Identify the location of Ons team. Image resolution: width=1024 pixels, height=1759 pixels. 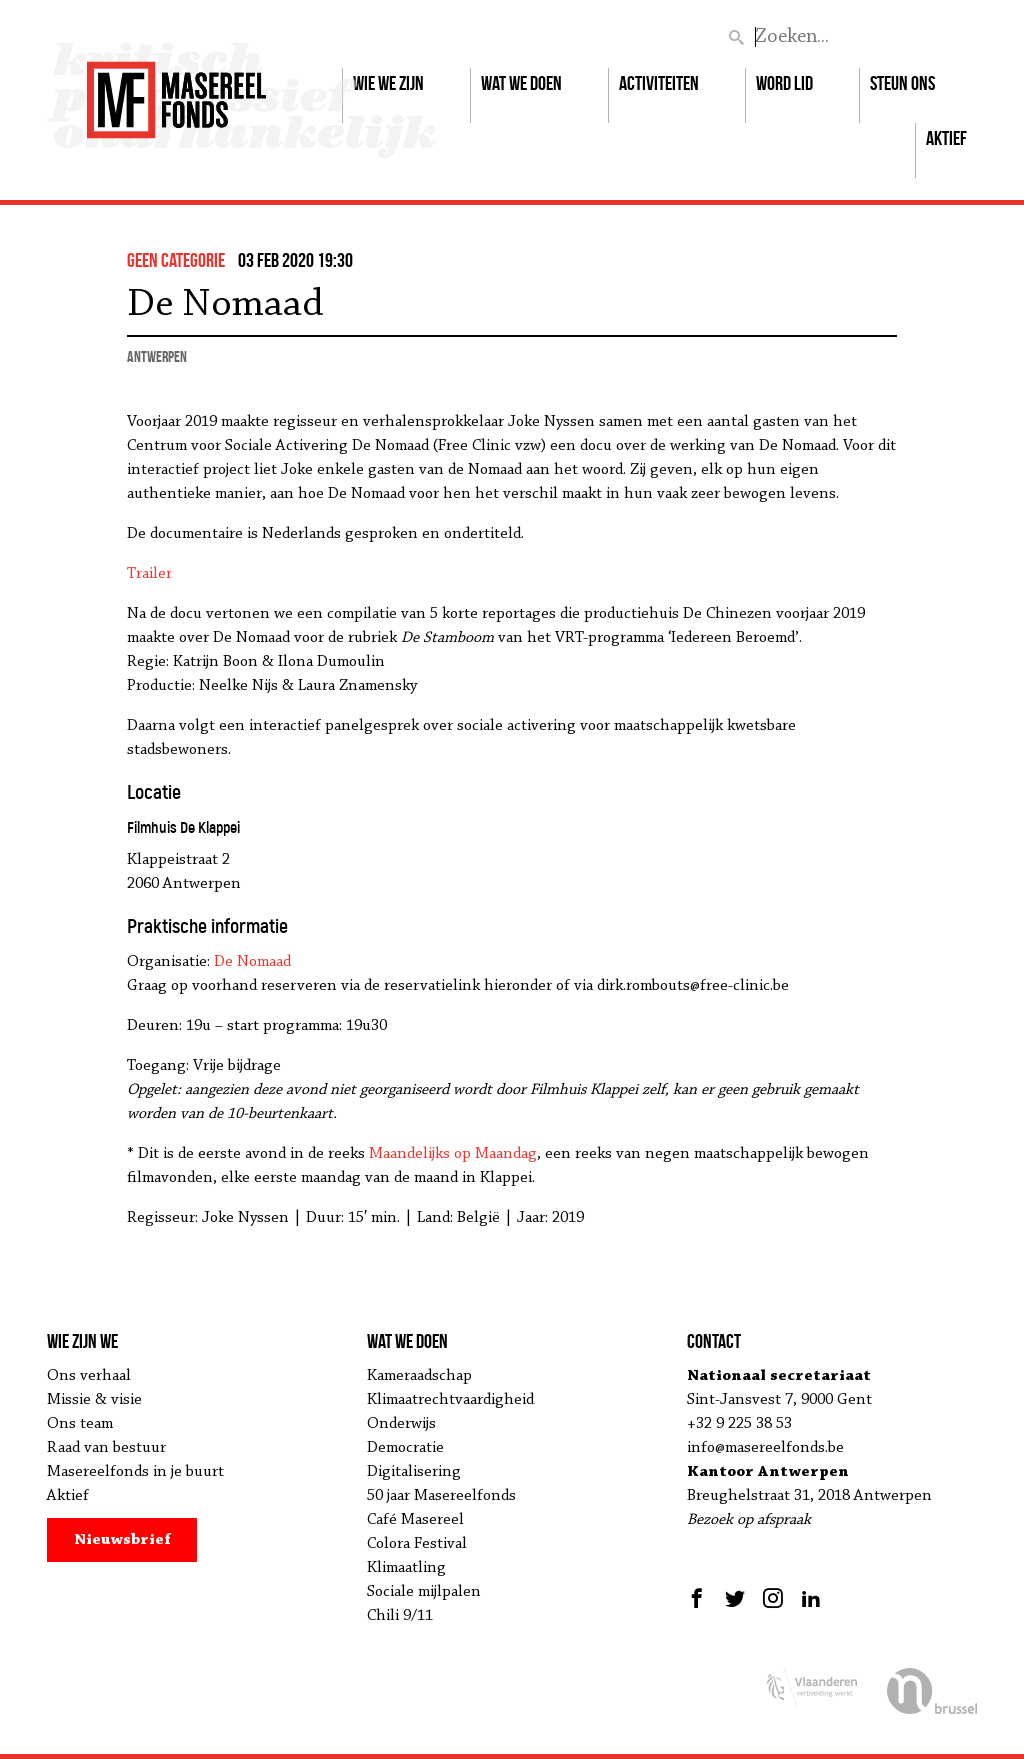
(80, 1424).